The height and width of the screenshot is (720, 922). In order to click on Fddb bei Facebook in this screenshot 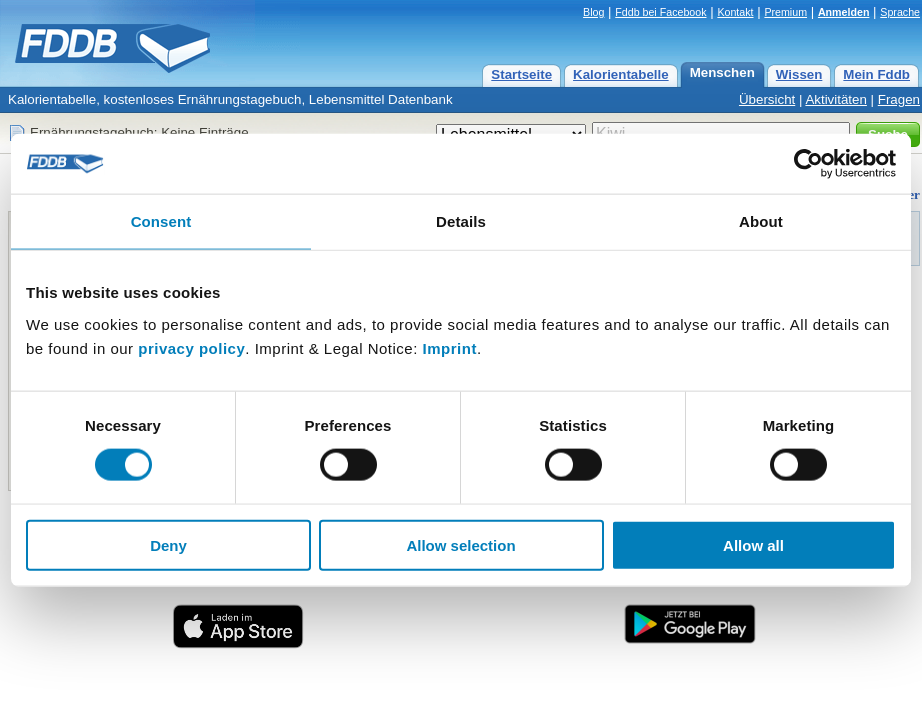, I will do `click(660, 12)`.